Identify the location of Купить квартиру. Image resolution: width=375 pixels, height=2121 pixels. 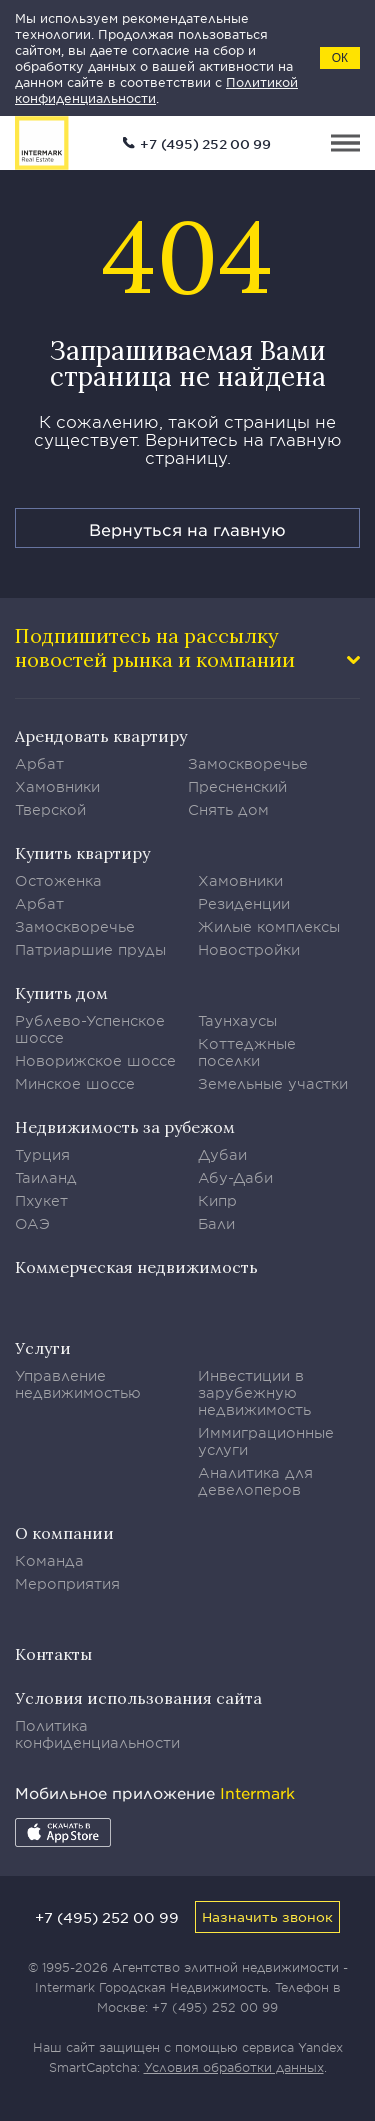
(82, 853).